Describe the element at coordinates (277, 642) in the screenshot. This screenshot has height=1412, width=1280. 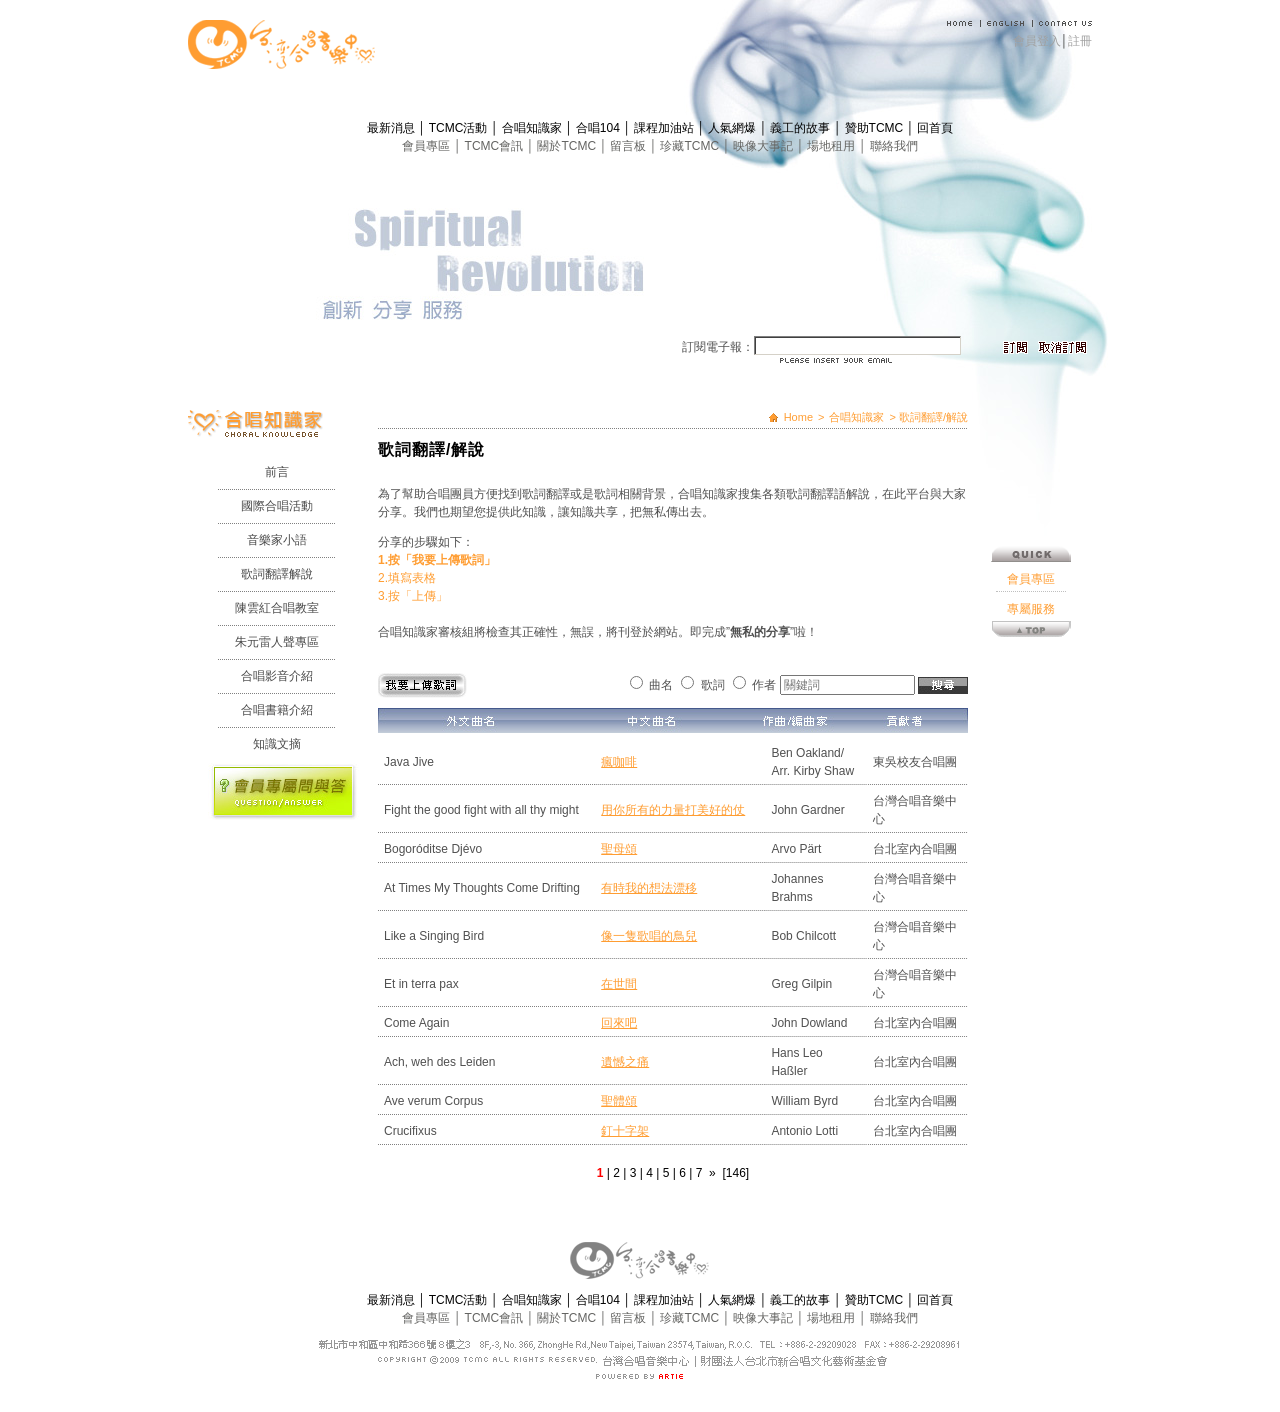
I see `朱元雷人聲專區` at that location.